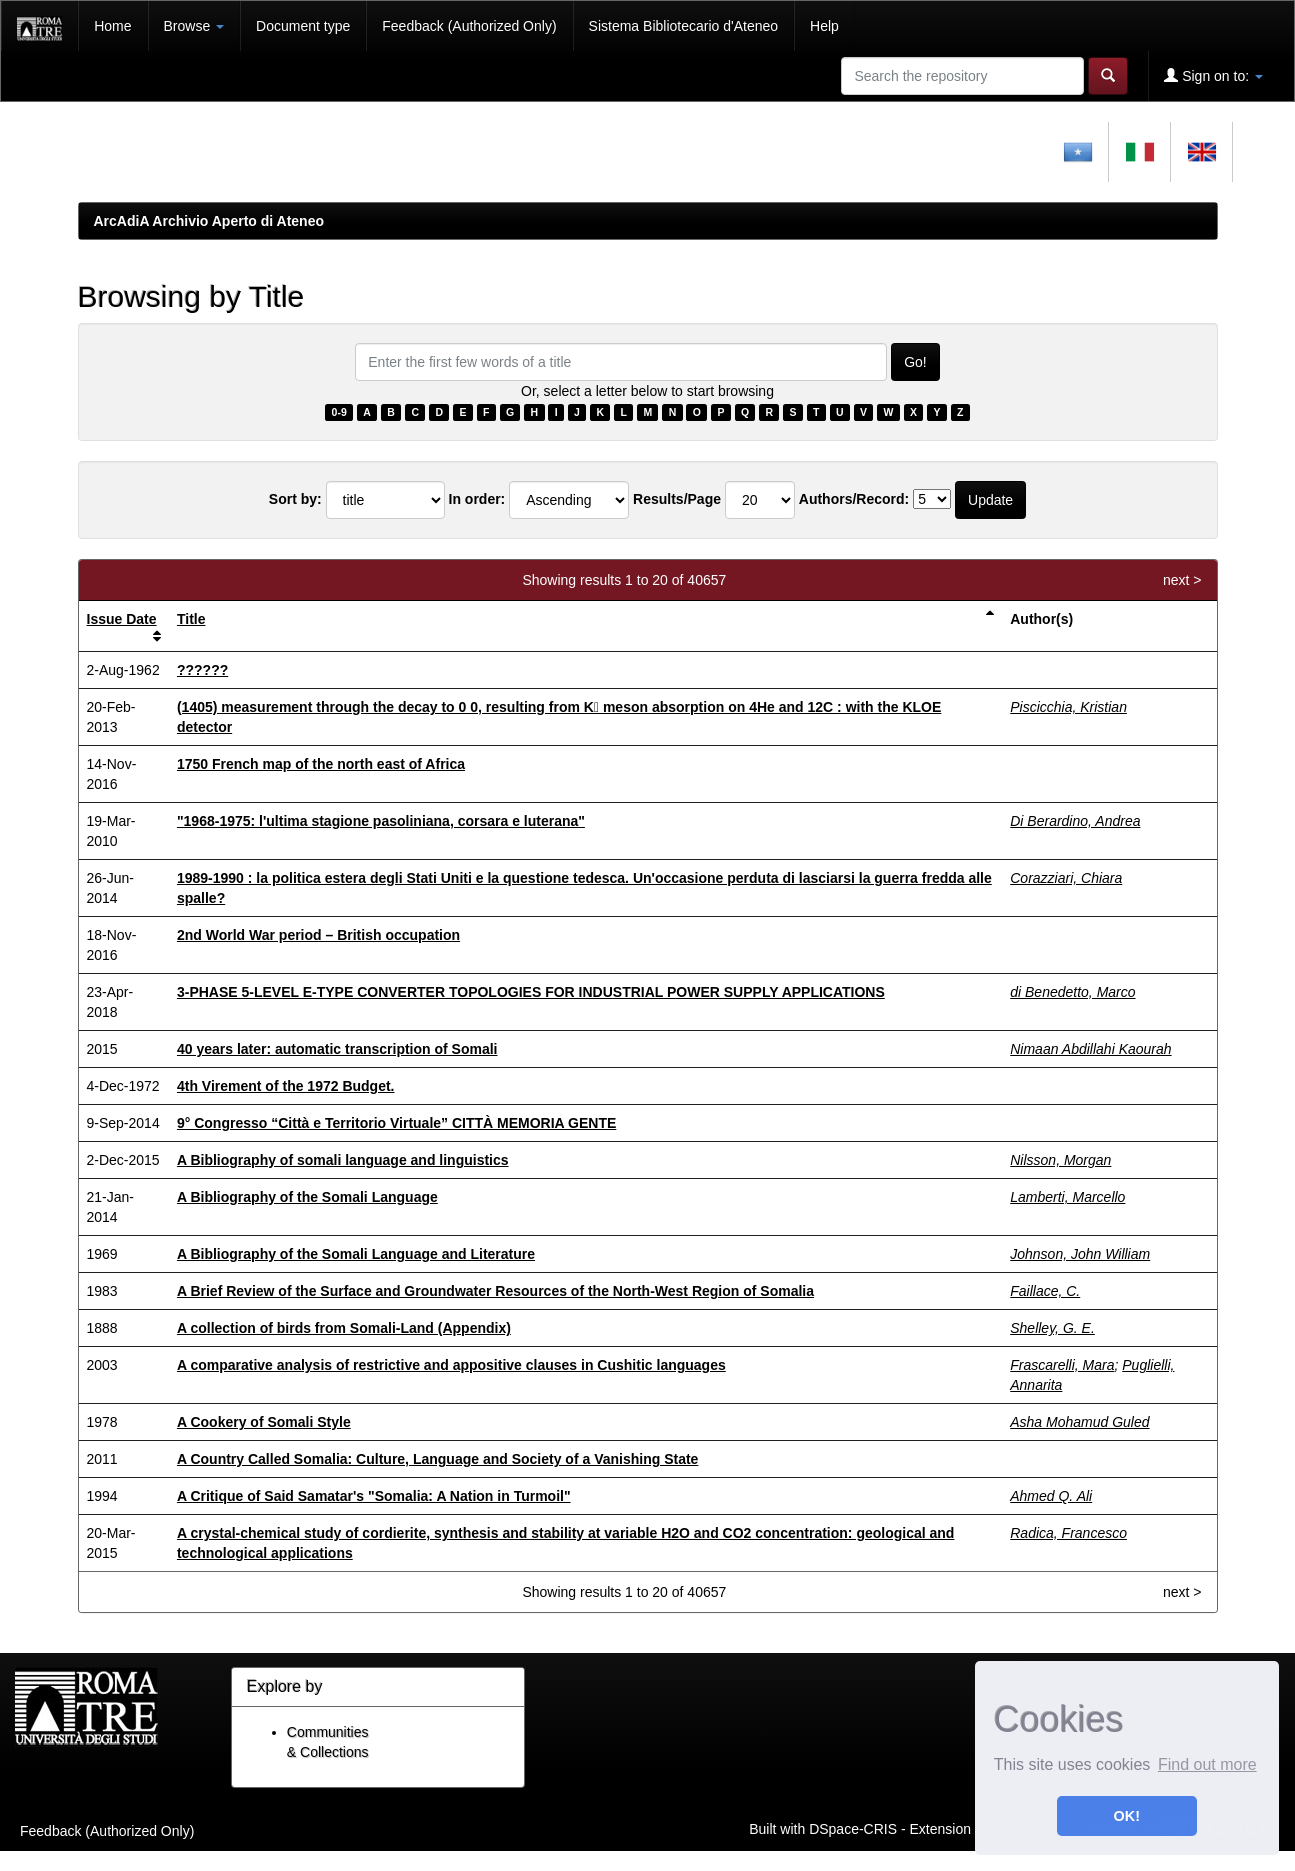 This screenshot has height=1871, width=1295. Describe the element at coordinates (824, 26) in the screenshot. I see `Help` at that location.